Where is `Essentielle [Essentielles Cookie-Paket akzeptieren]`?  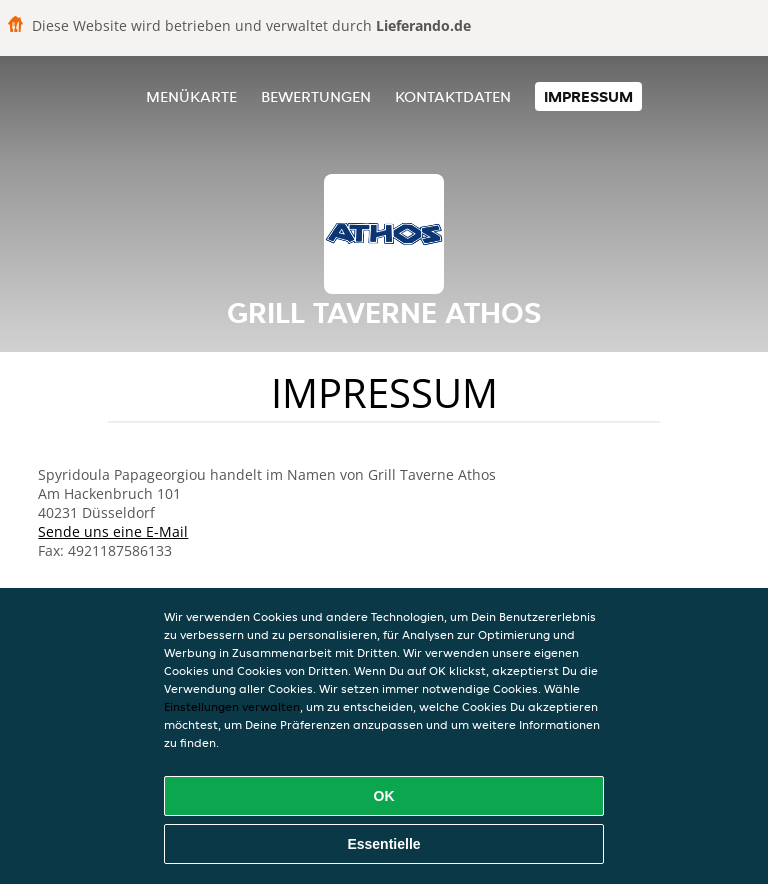 Essentielle [Essentielles Cookie-Paket akzeptieren] is located at coordinates (383, 844).